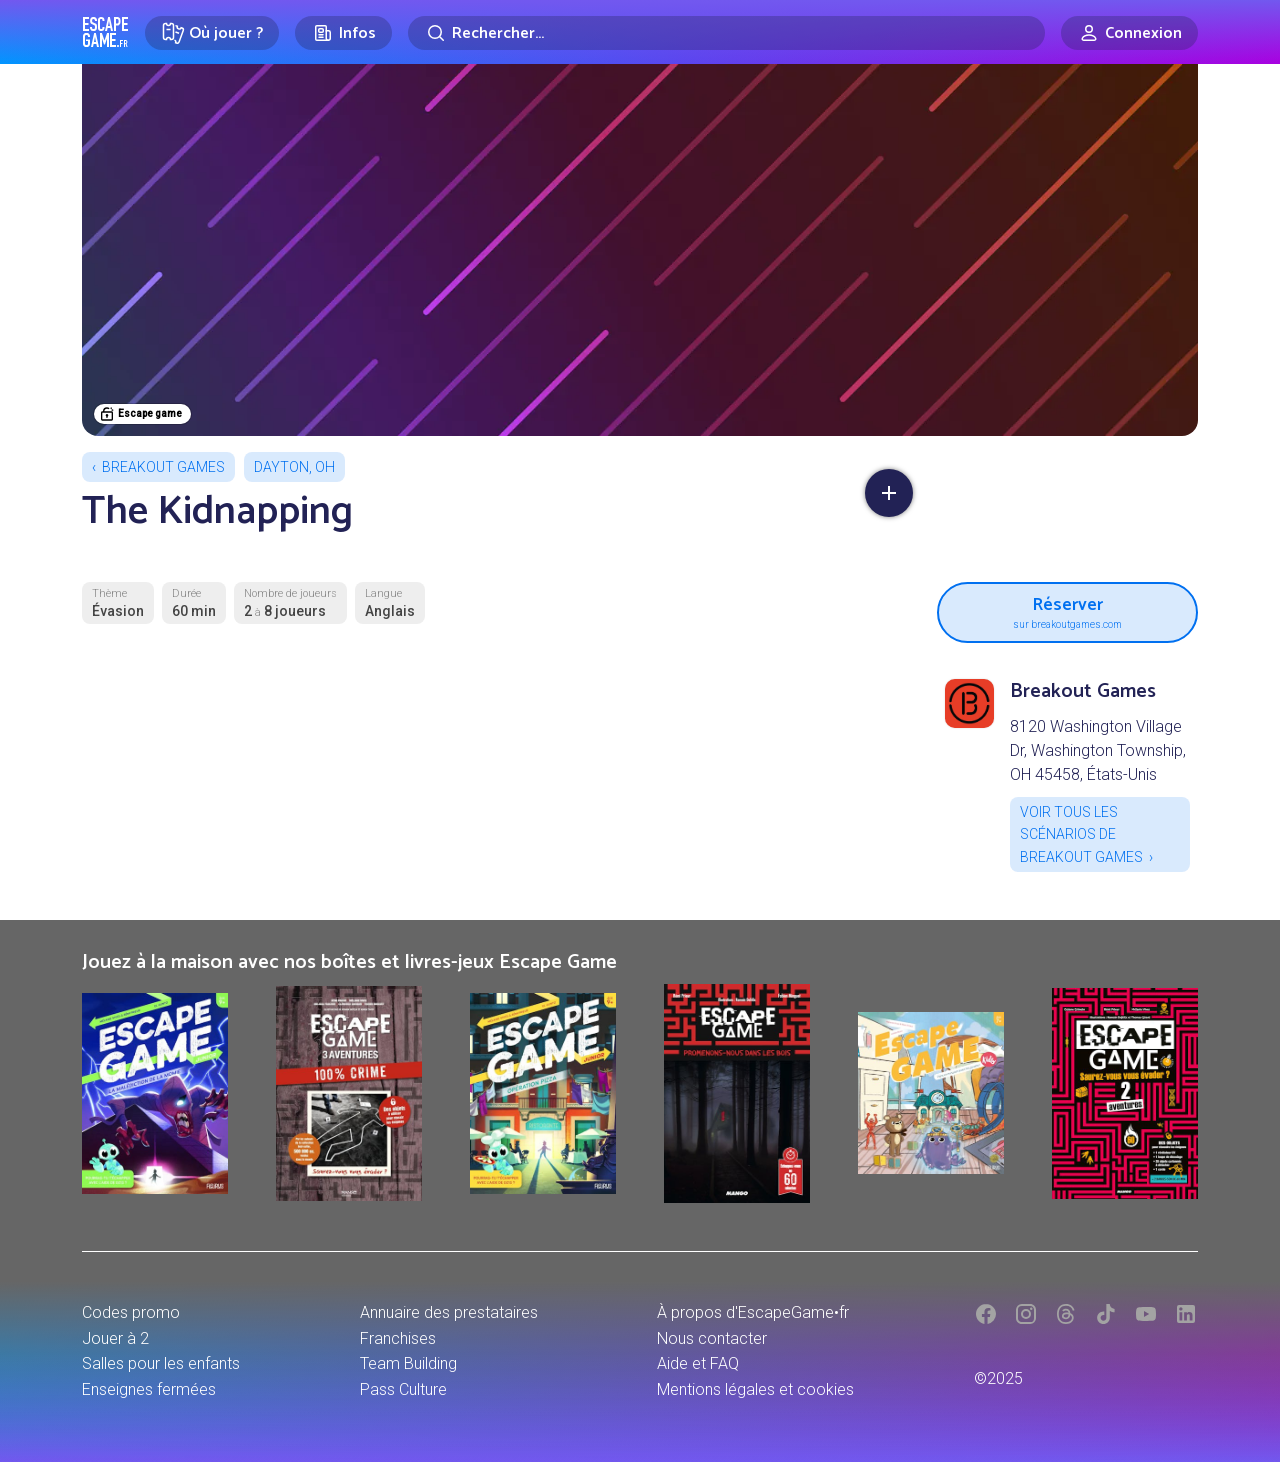 The width and height of the screenshot is (1280, 1462). What do you see at coordinates (726, 33) in the screenshot?
I see `[Rechercher]` at bounding box center [726, 33].